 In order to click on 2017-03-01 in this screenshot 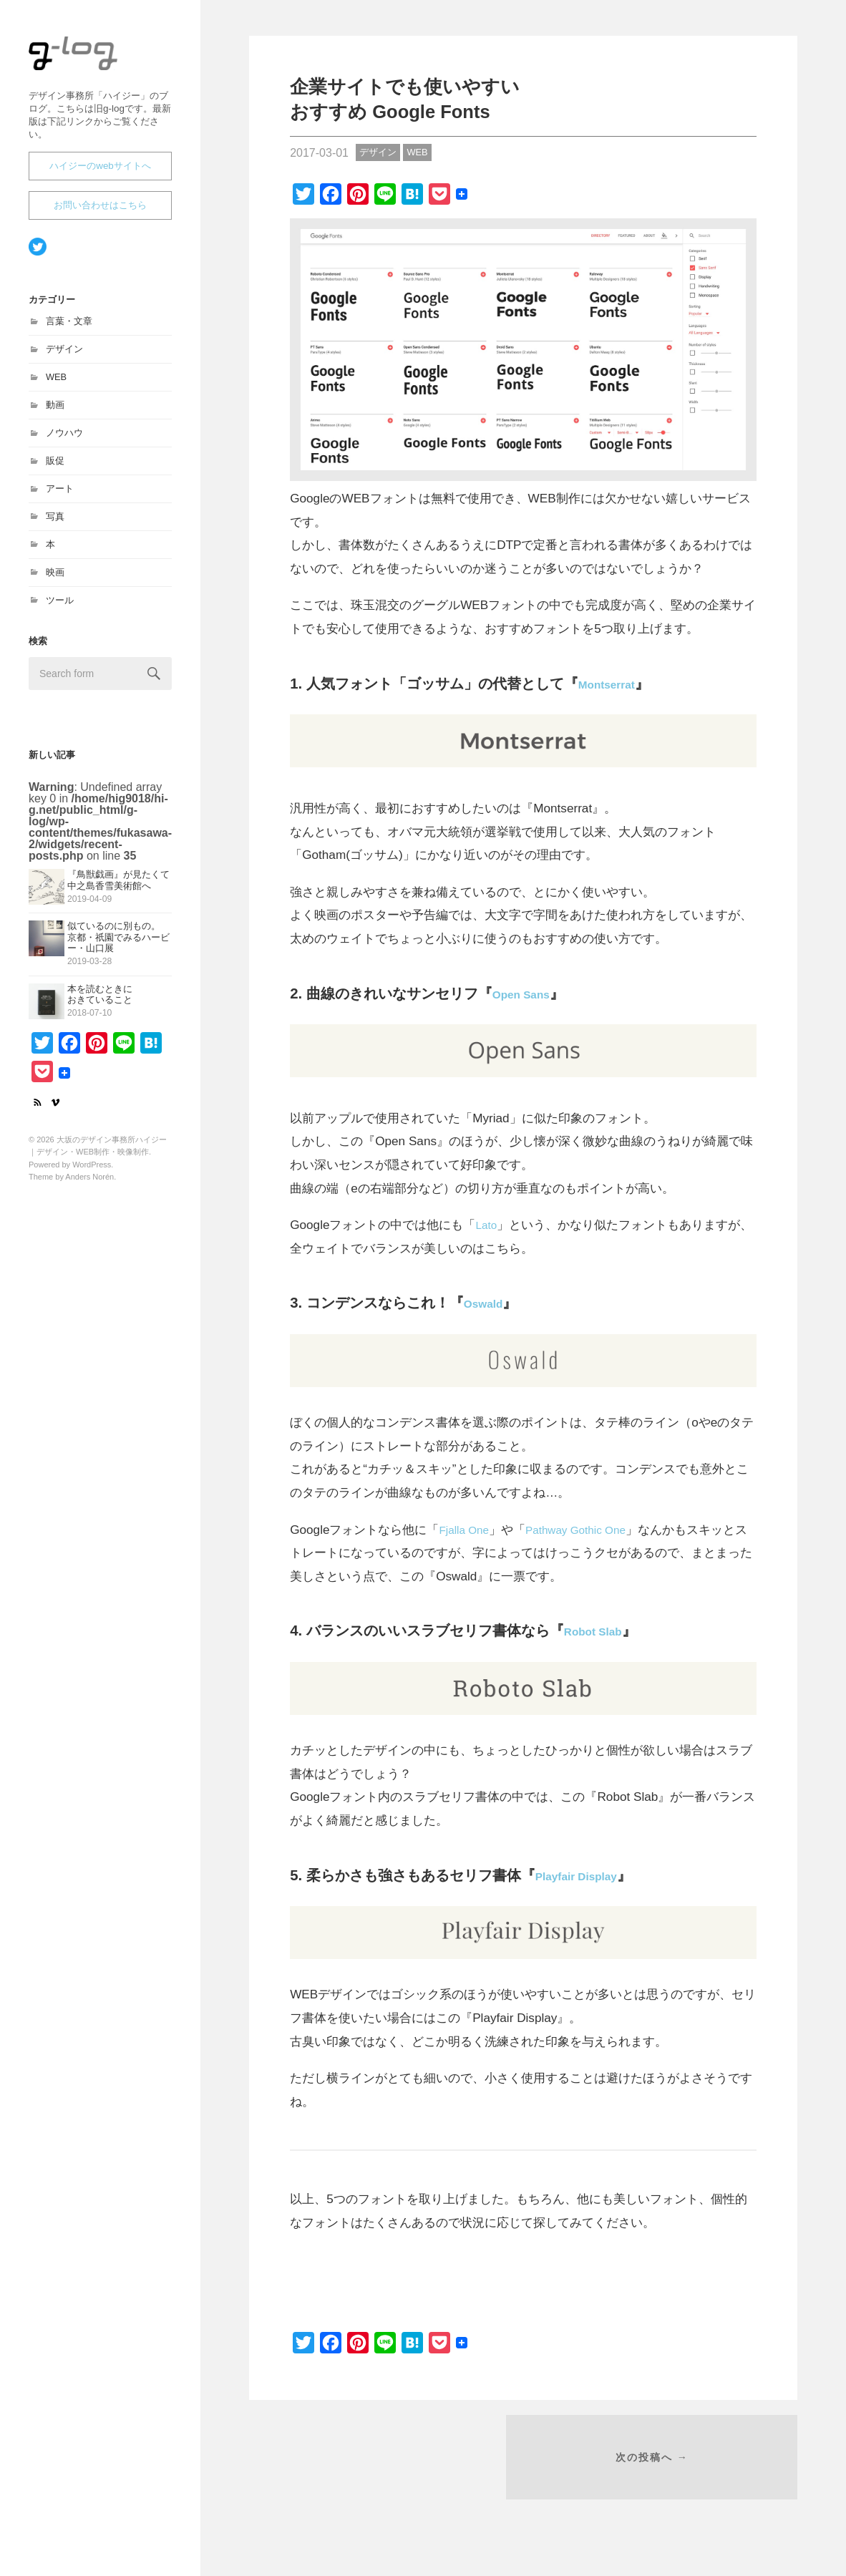, I will do `click(319, 153)`.